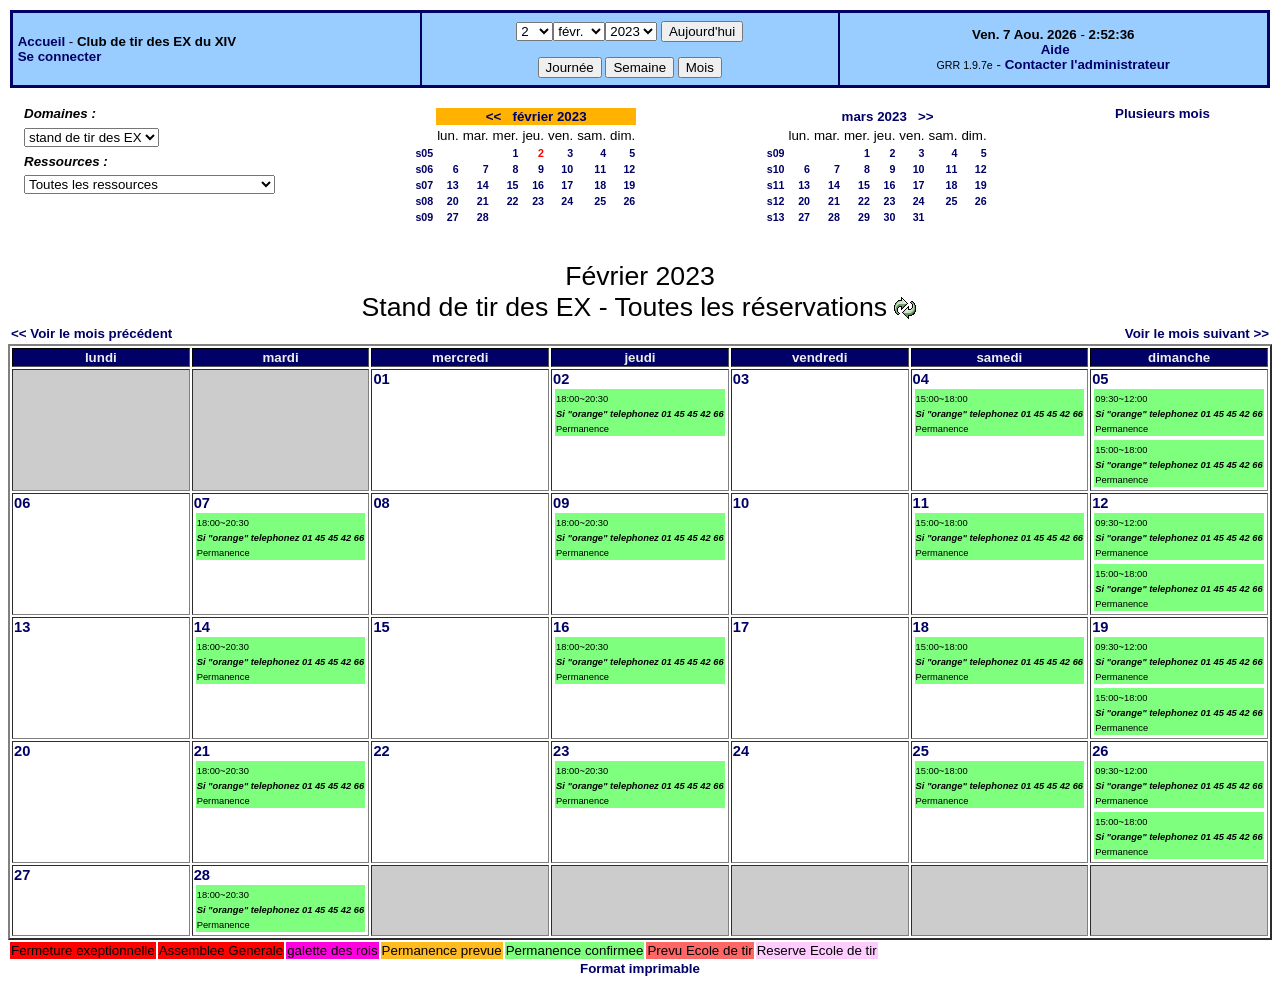 The height and width of the screenshot is (984, 1280). What do you see at coordinates (629, 169) in the screenshot?
I see `12` at bounding box center [629, 169].